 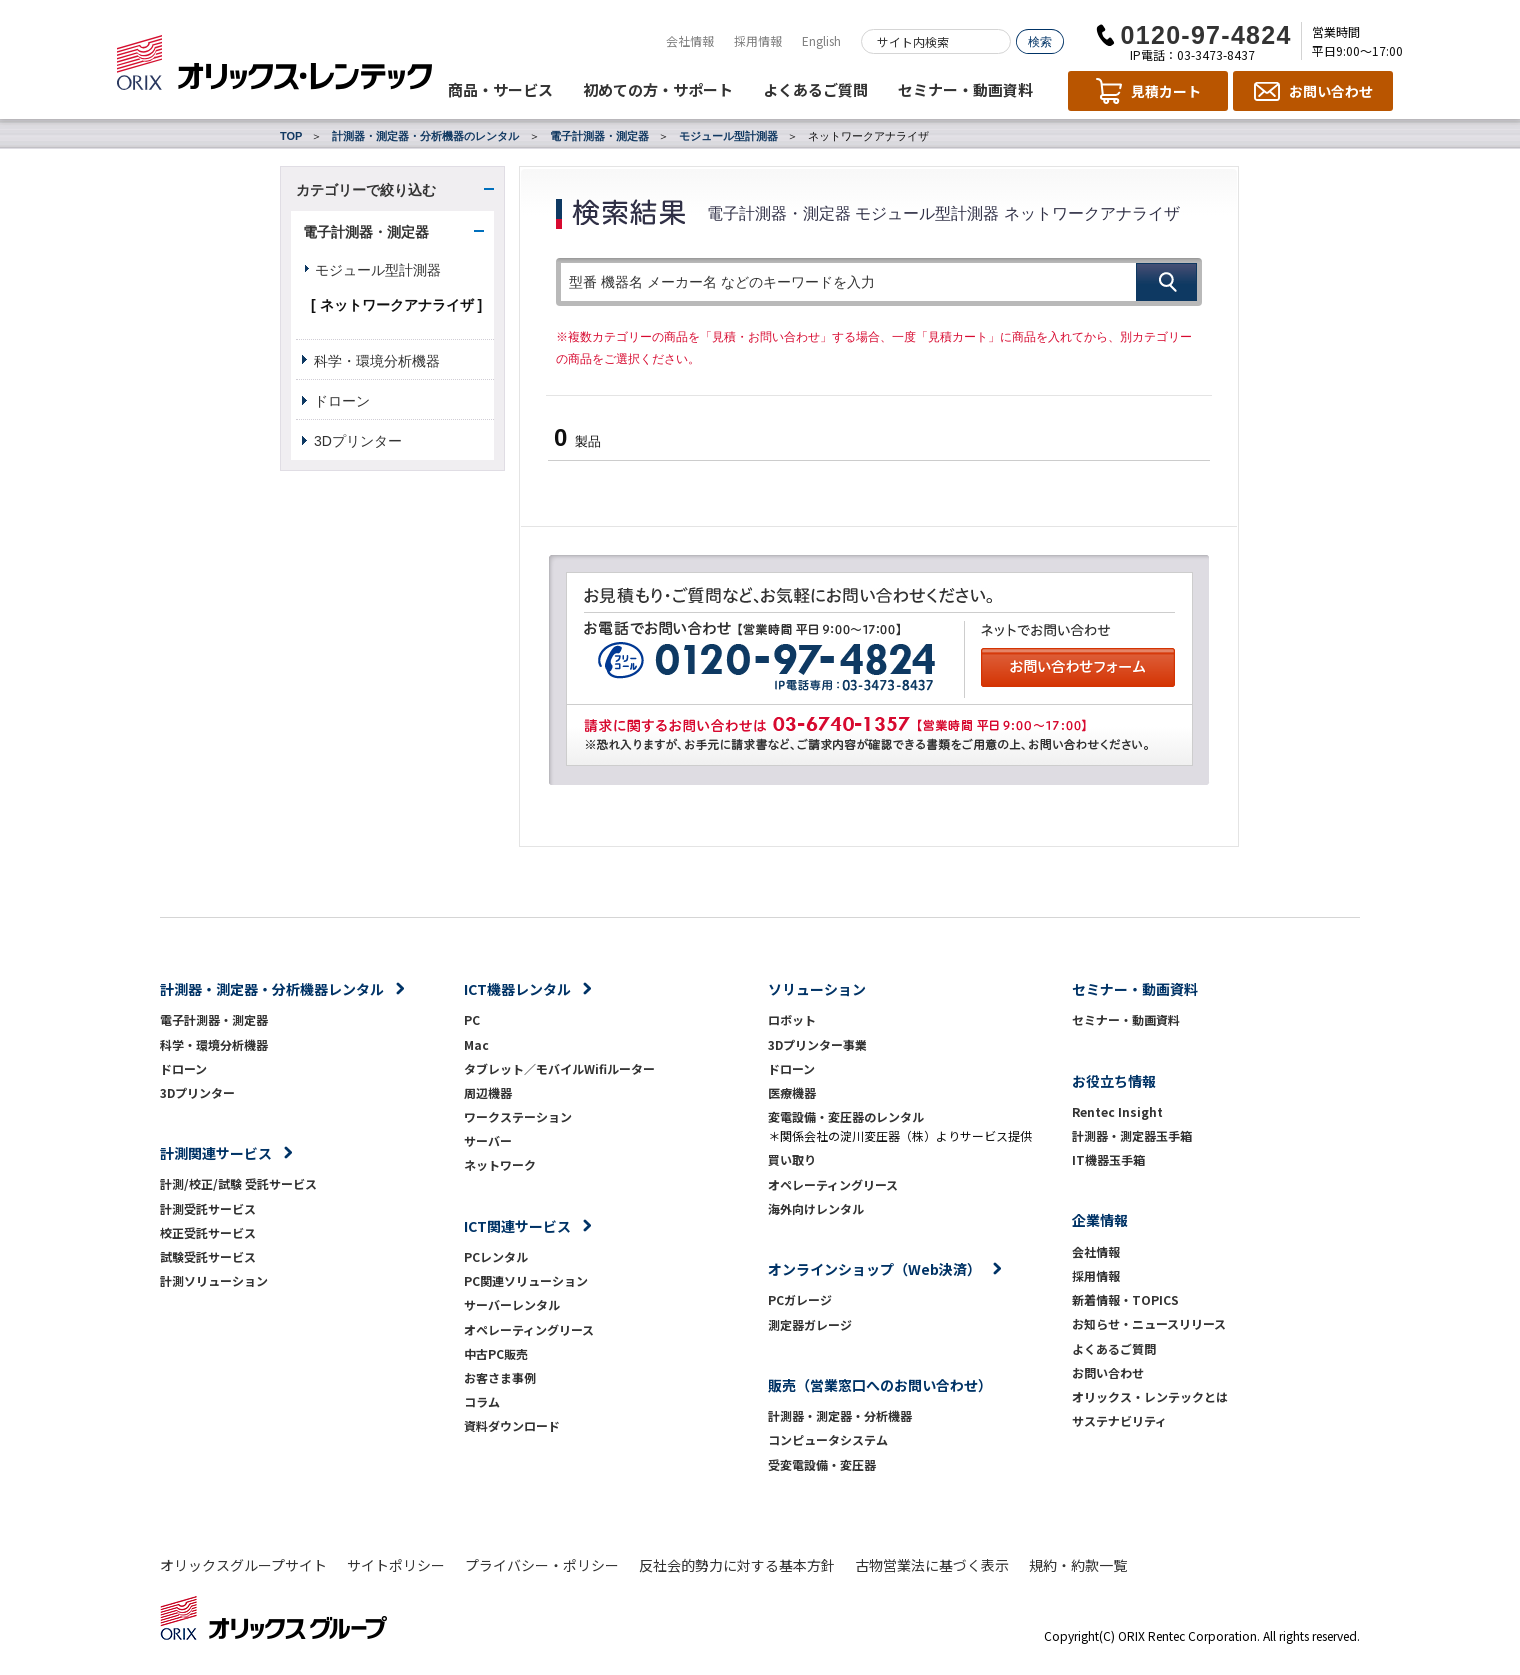 What do you see at coordinates (208, 1256) in the screenshot?
I see `試験受託サービス` at bounding box center [208, 1256].